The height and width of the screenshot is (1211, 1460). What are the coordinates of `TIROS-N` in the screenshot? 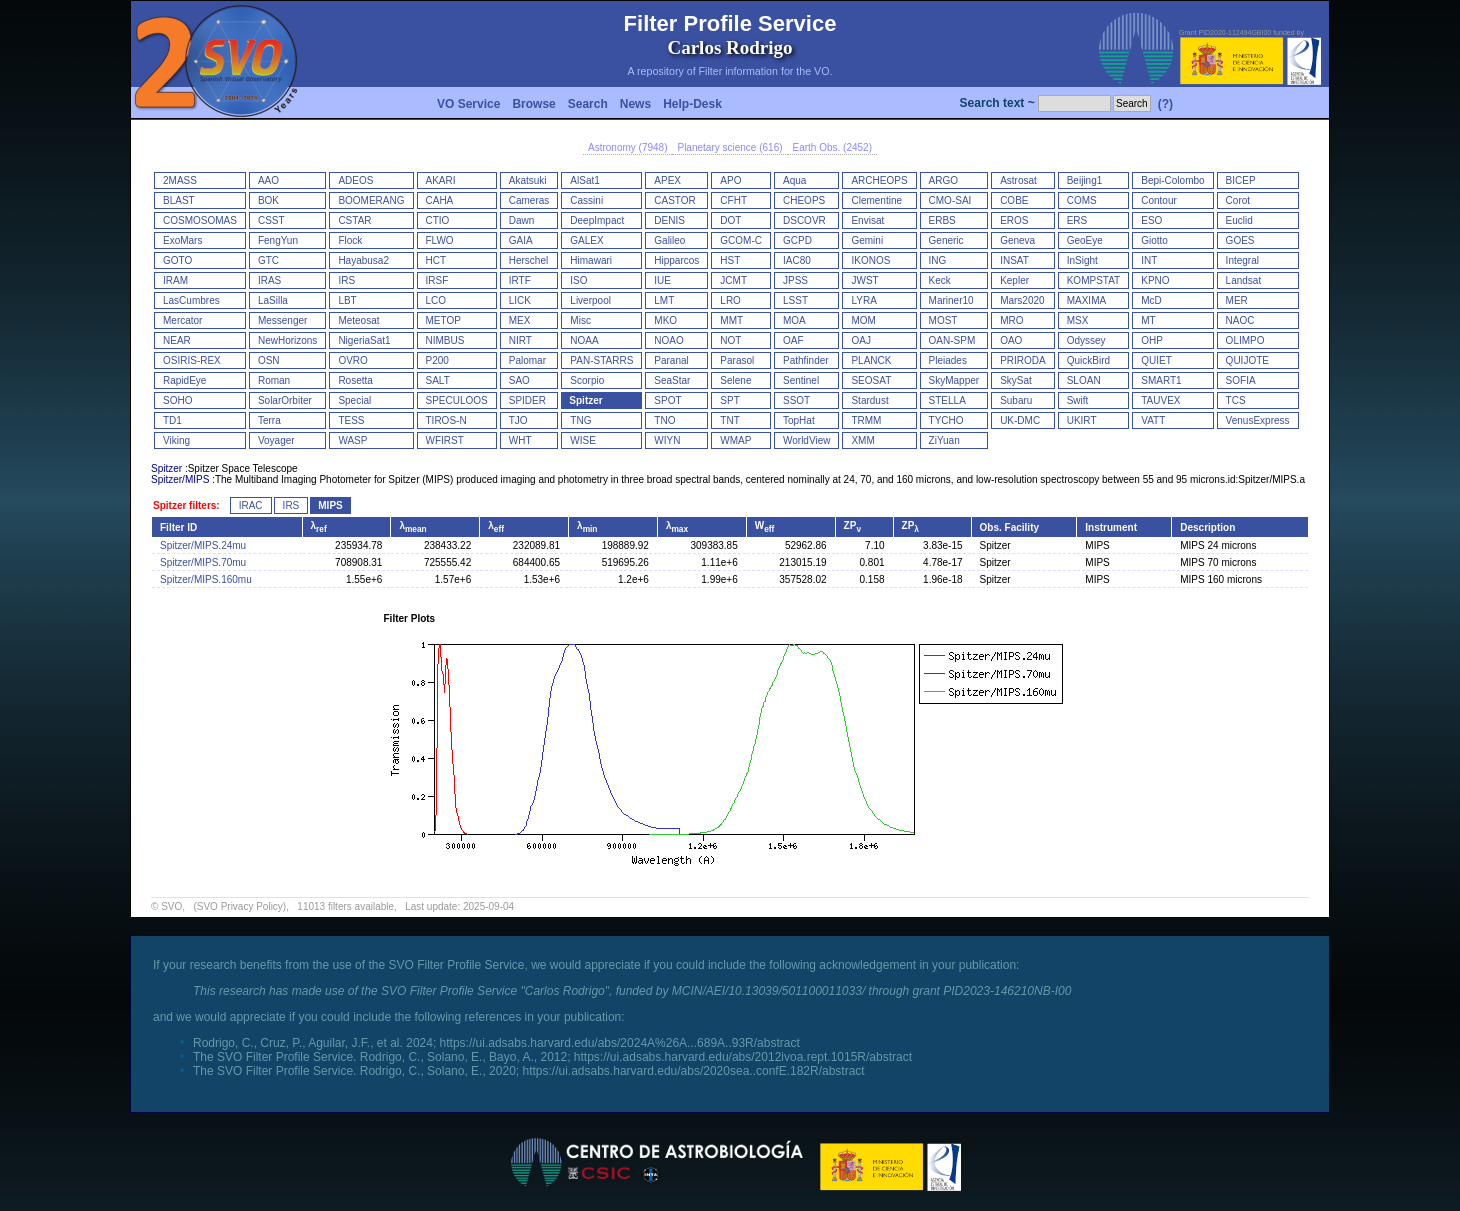 It's located at (446, 420).